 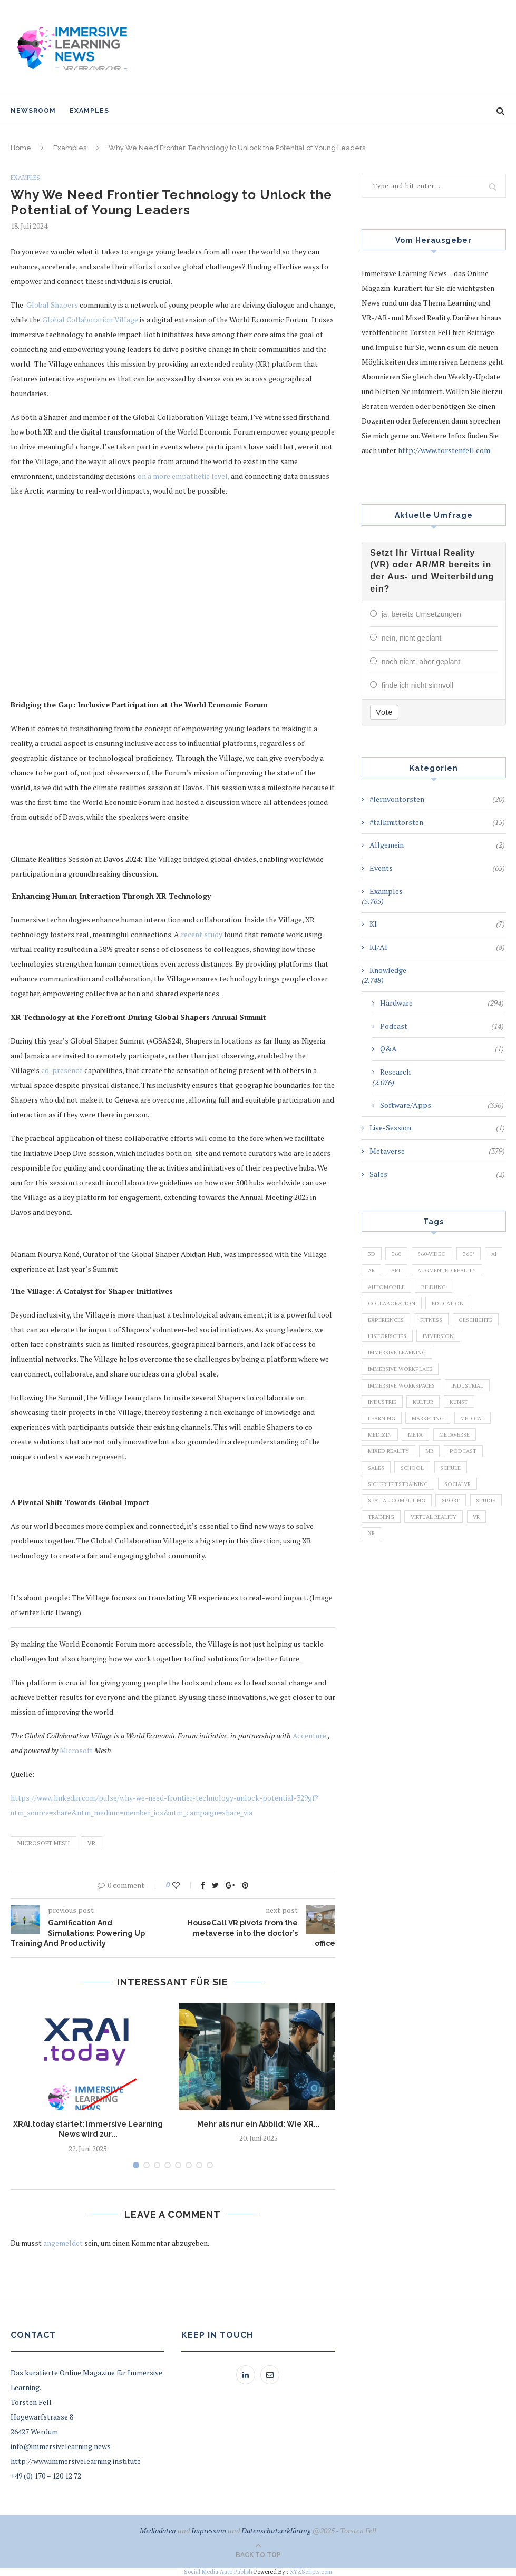 I want to click on 3D [3D (159 Einträge)], so click(x=372, y=1252).